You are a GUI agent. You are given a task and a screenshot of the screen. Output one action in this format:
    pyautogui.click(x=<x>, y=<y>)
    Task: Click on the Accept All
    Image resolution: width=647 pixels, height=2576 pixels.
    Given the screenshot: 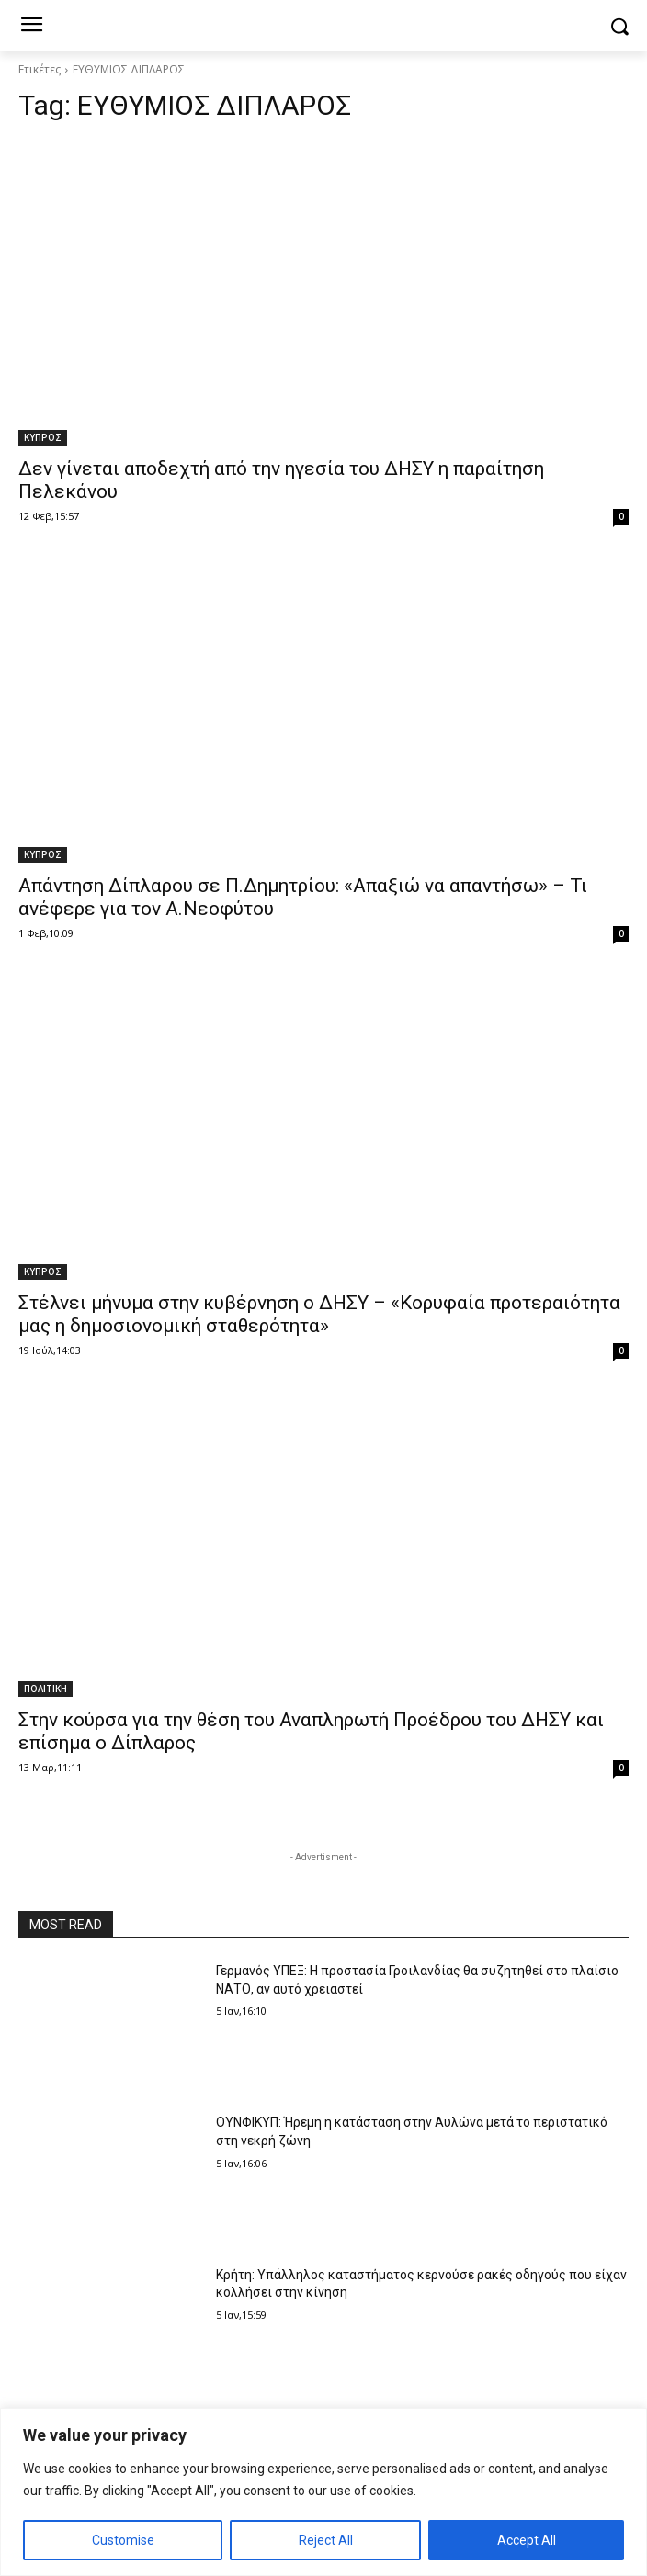 What is the action you would take?
    pyautogui.click(x=526, y=2540)
    